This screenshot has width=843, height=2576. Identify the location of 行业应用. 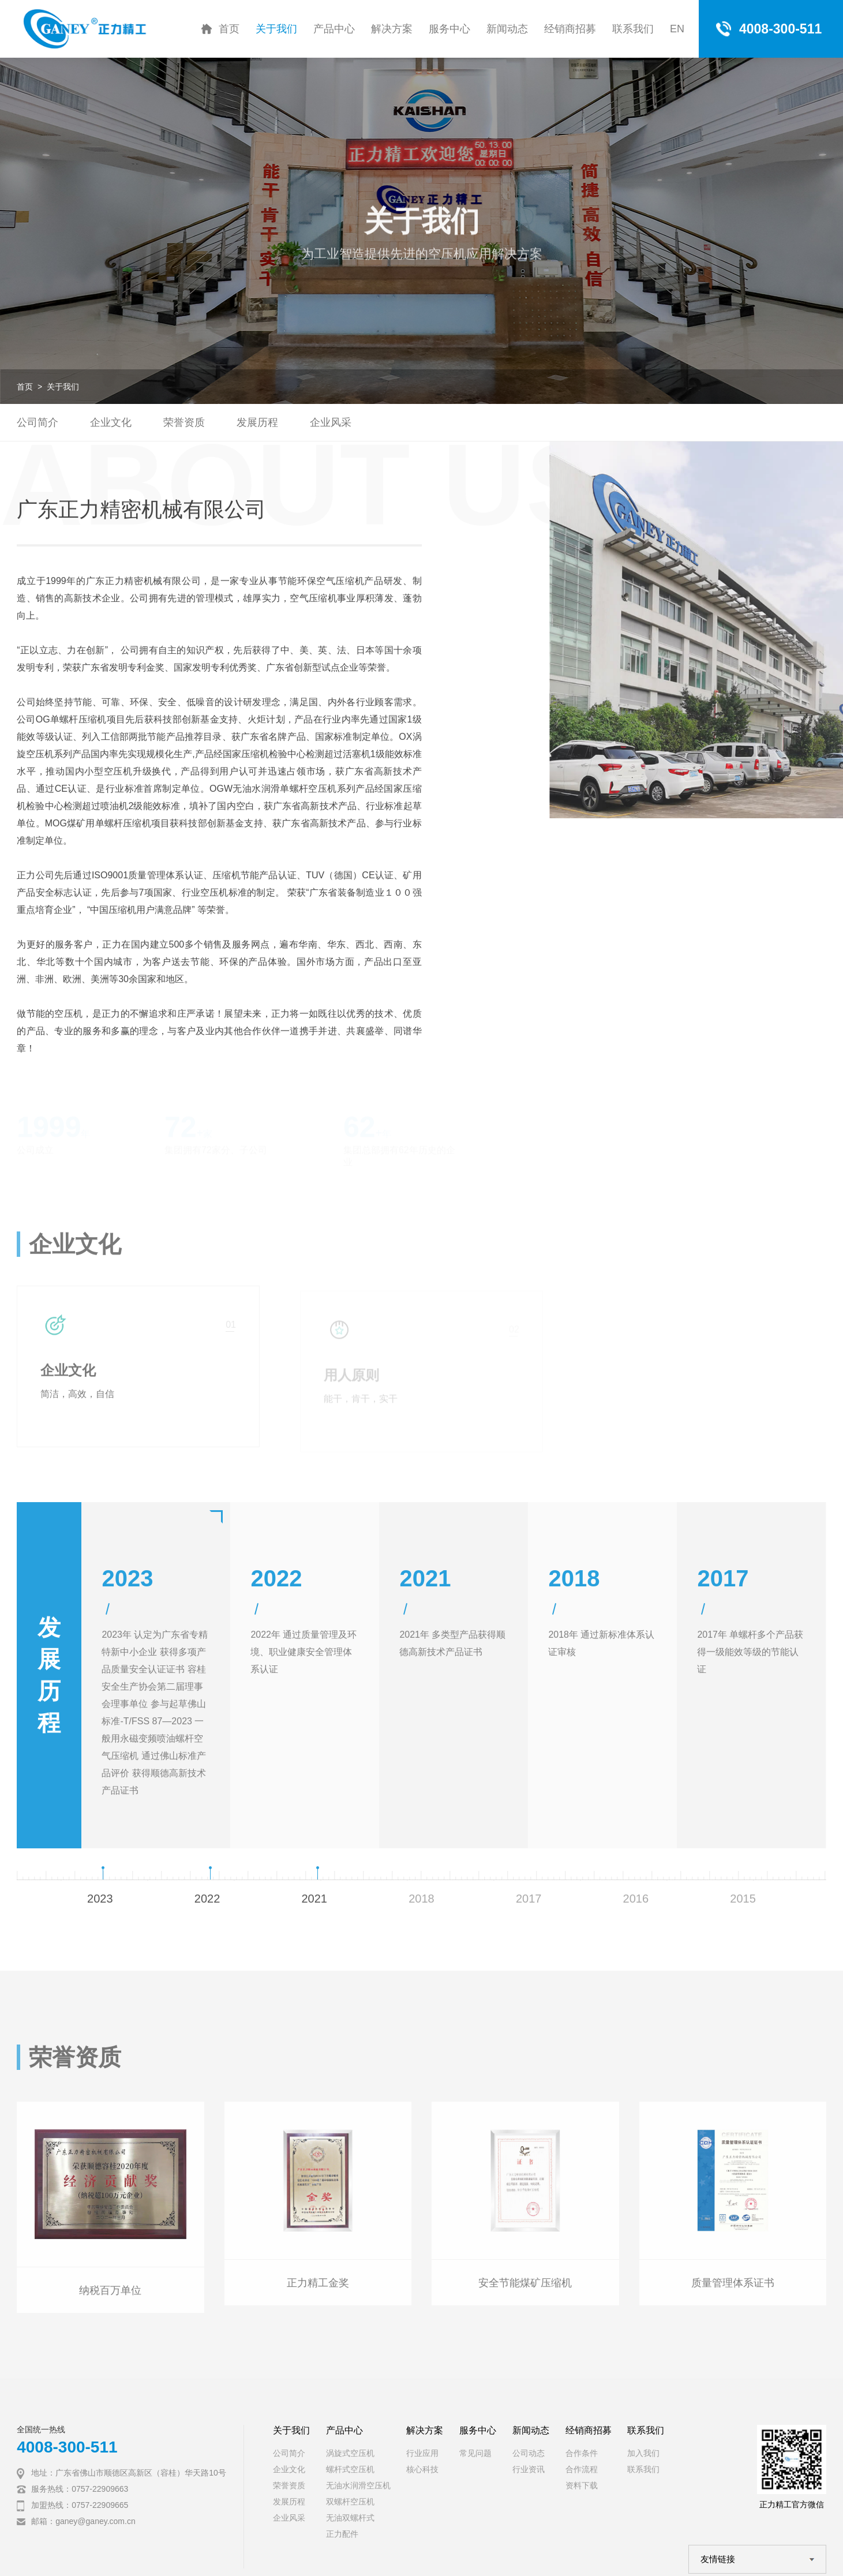
(422, 2453).